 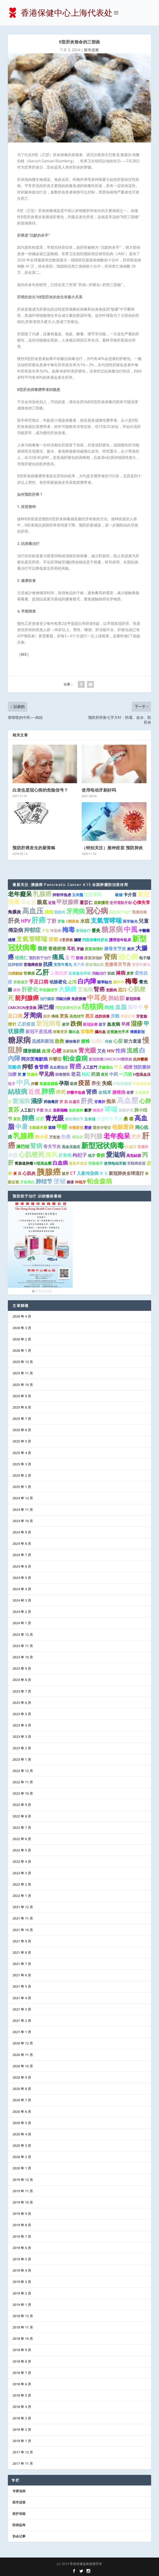 I want to click on 前列腺癌 [前列腺癌 (7 项)], so click(x=27, y=998).